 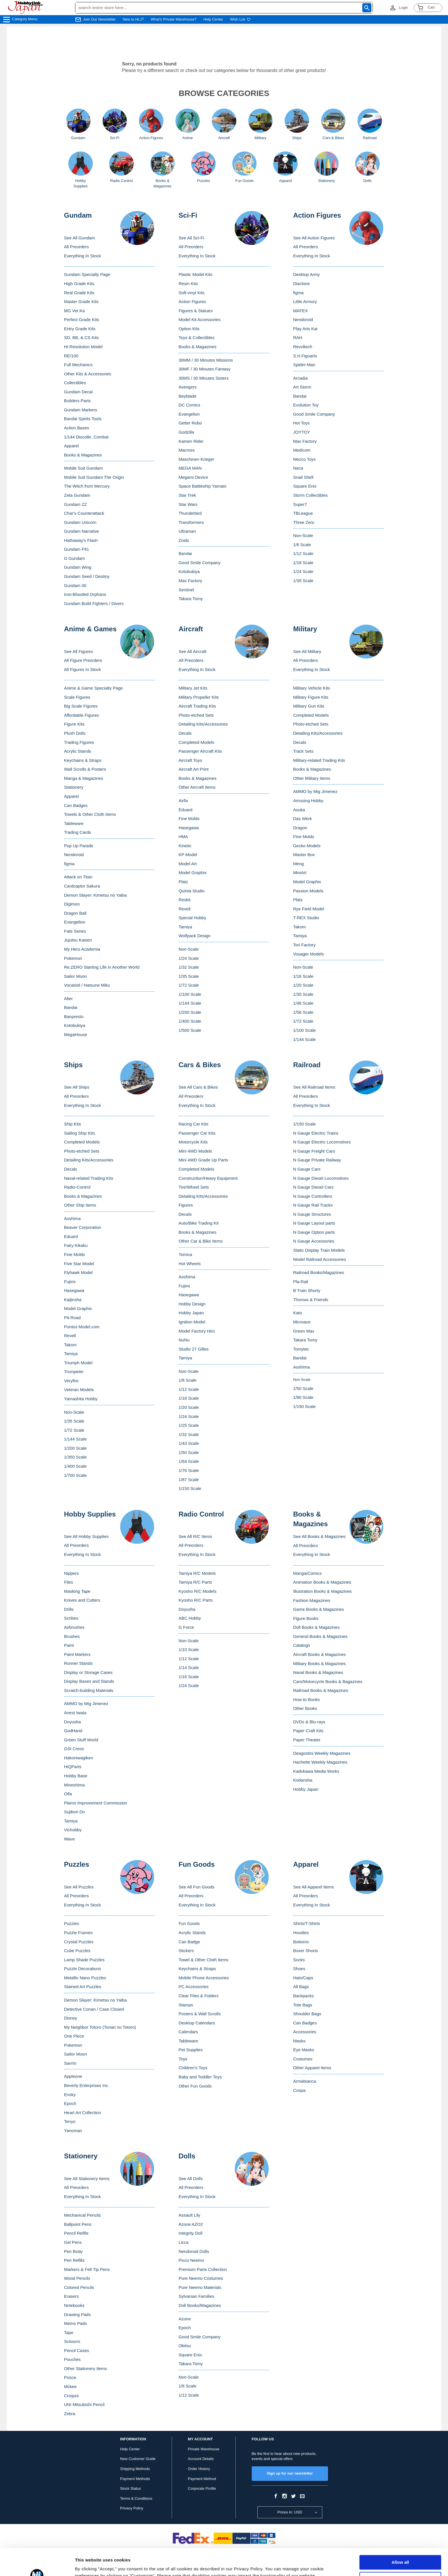 What do you see at coordinates (85, 769) in the screenshot?
I see `Wall Scrolls & Posters` at bounding box center [85, 769].